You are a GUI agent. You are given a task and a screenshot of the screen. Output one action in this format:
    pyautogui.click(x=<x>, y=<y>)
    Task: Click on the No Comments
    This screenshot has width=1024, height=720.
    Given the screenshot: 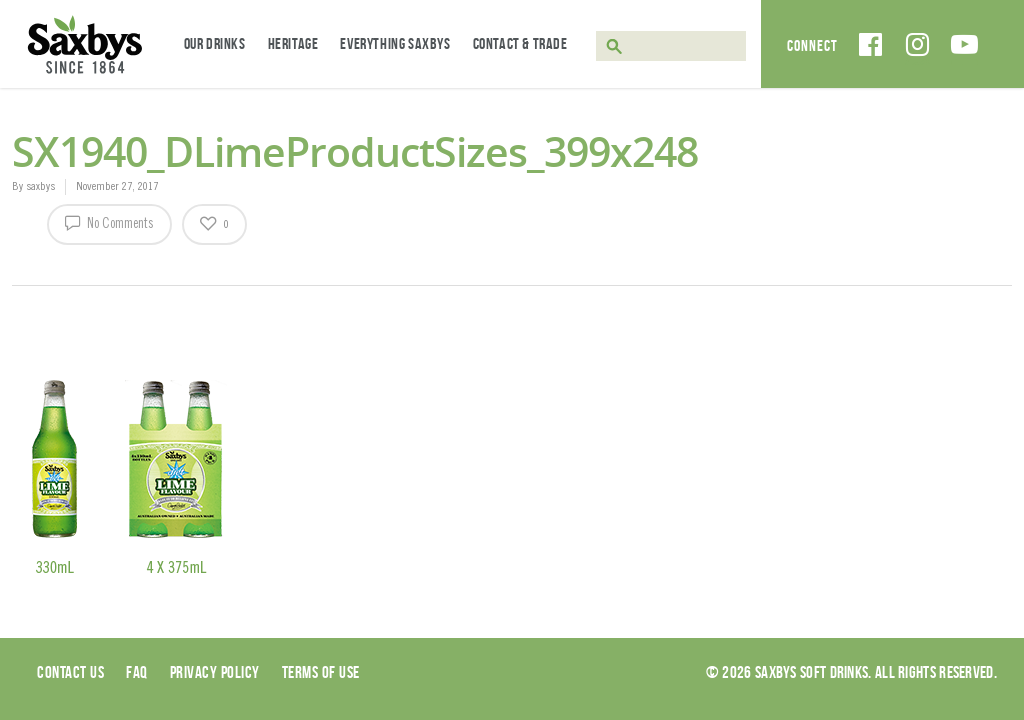 What is the action you would take?
    pyautogui.click(x=109, y=222)
    